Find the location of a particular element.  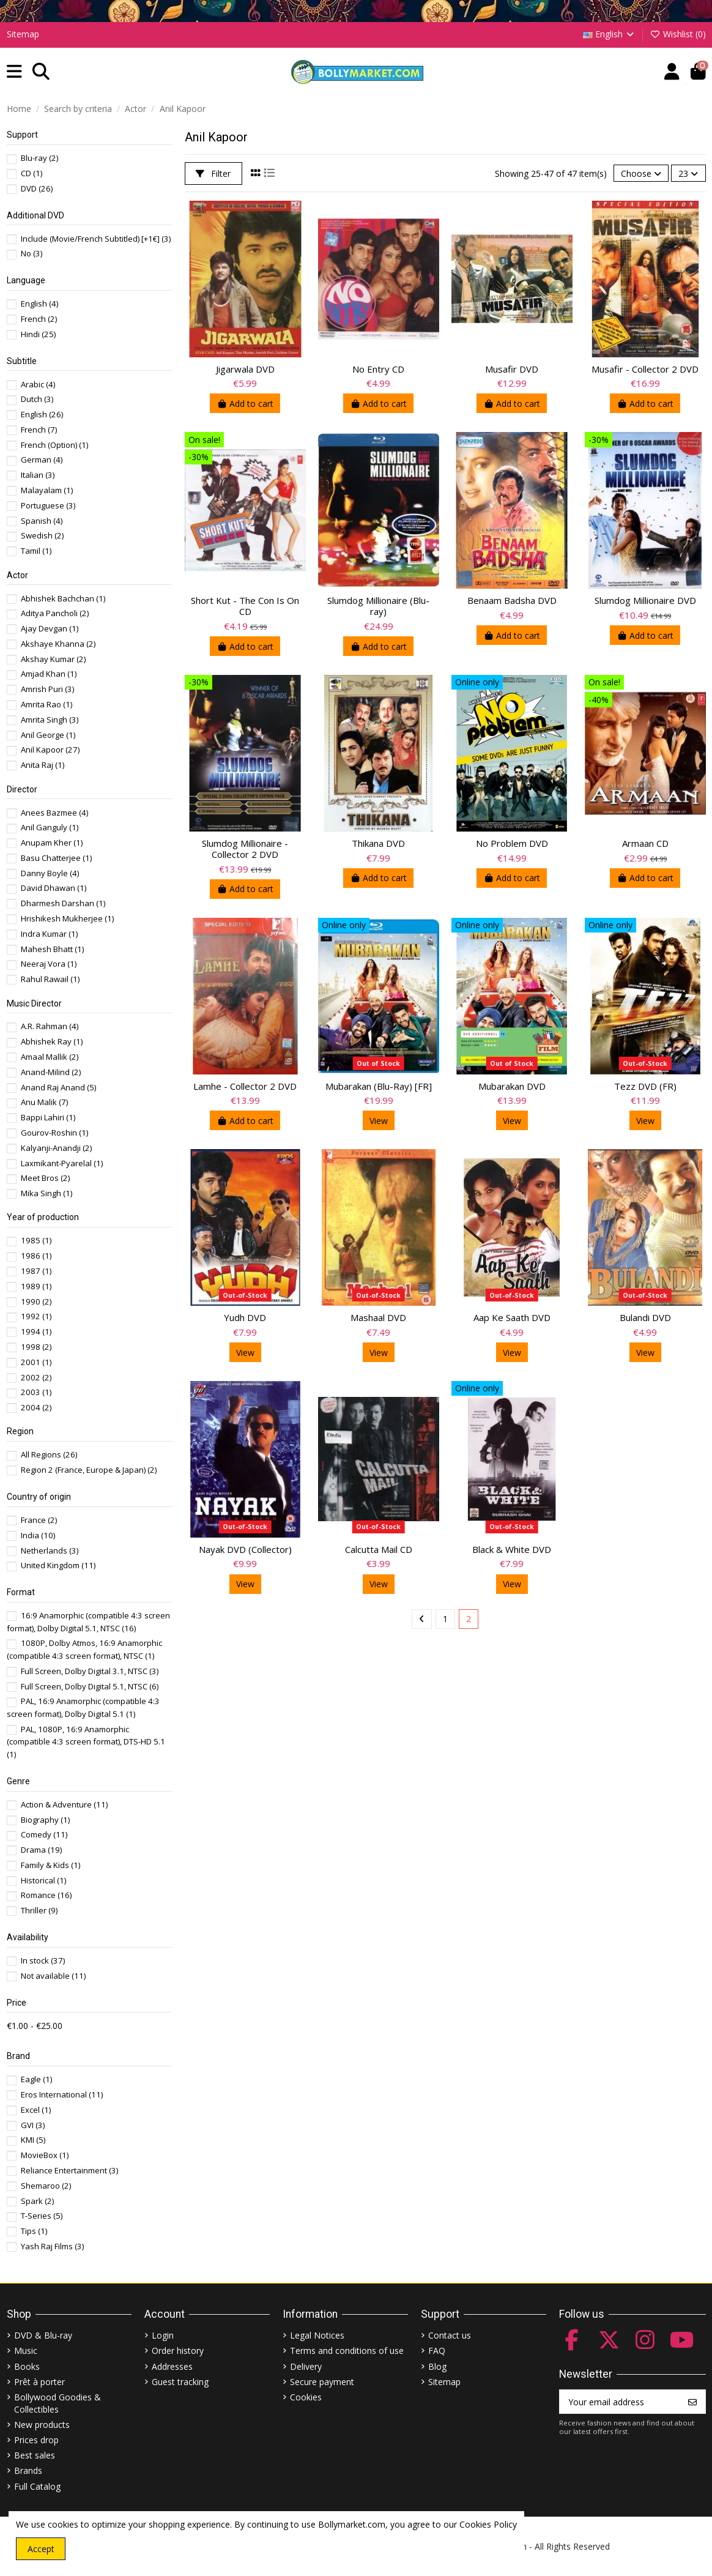

Musafir DVD is located at coordinates (511, 369).